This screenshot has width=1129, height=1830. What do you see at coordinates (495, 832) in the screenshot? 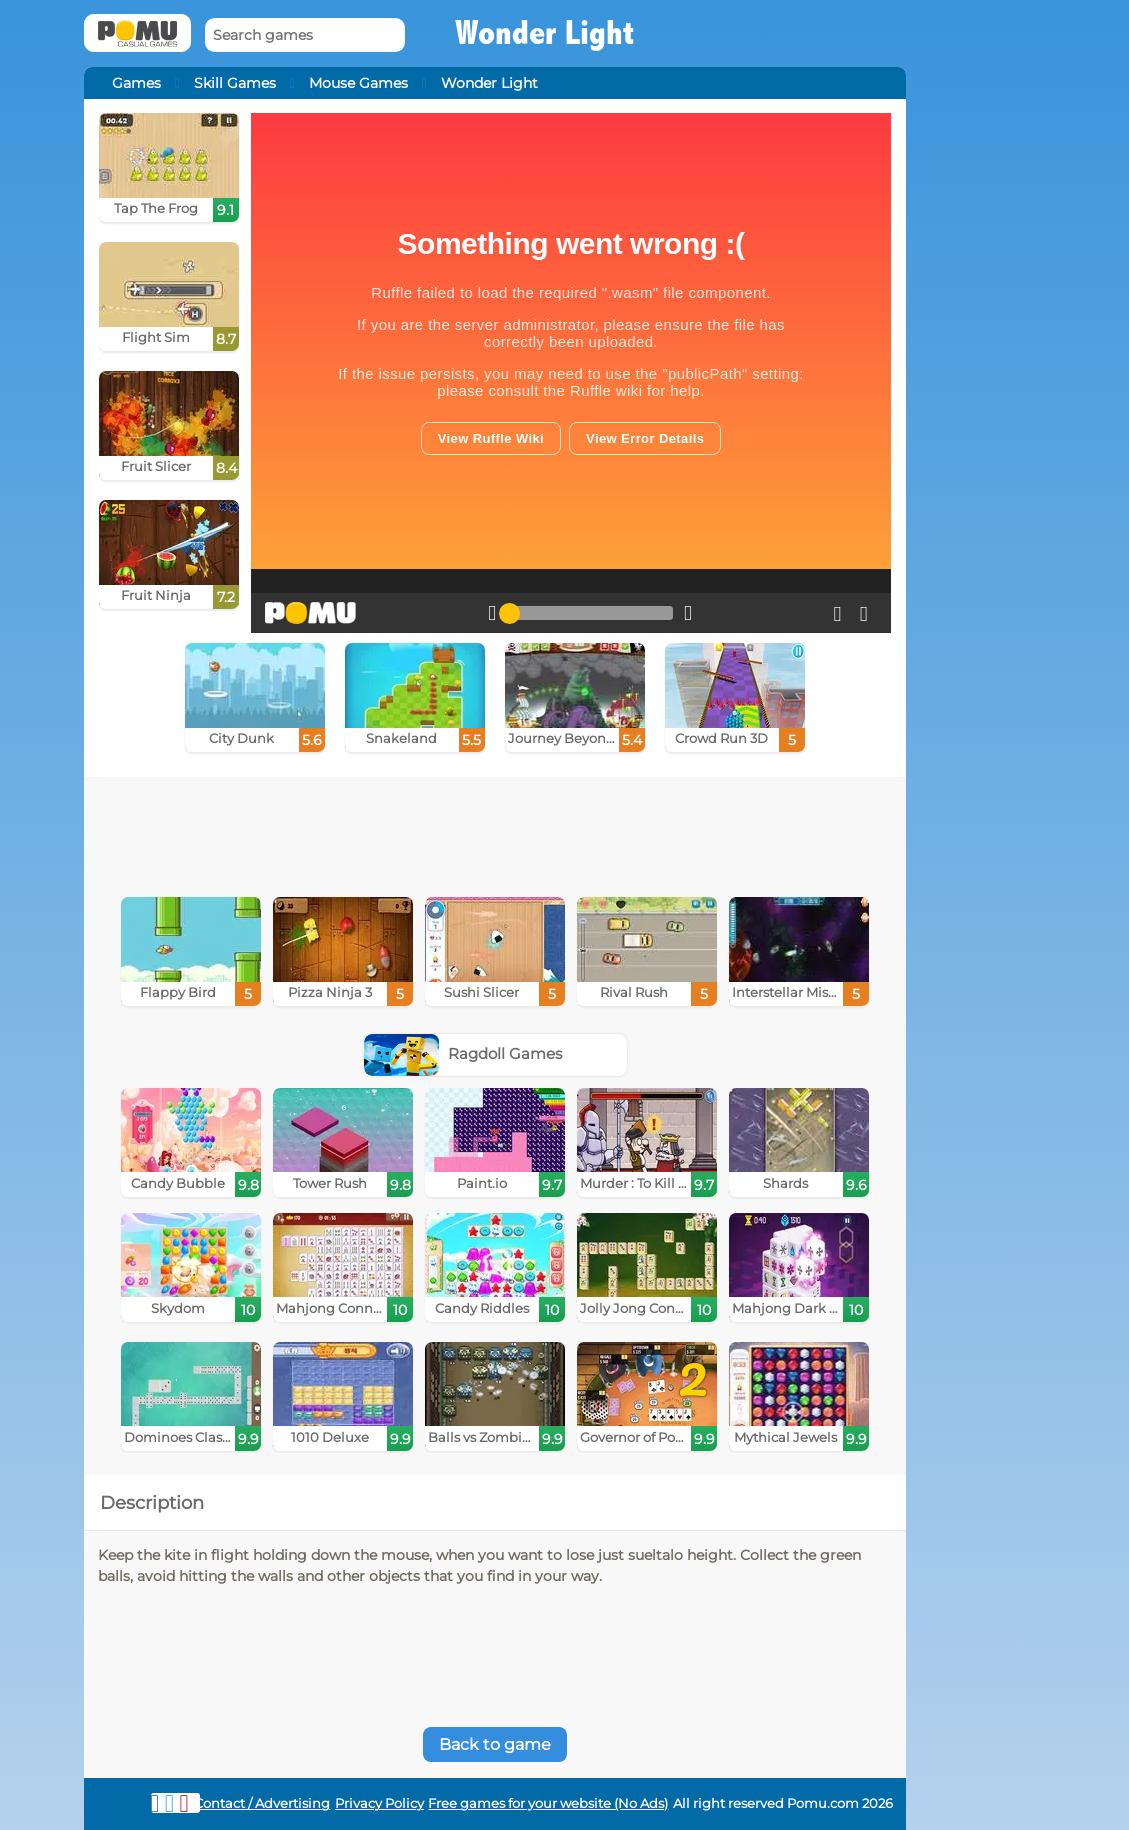
I see `[Advertisement]` at bounding box center [495, 832].